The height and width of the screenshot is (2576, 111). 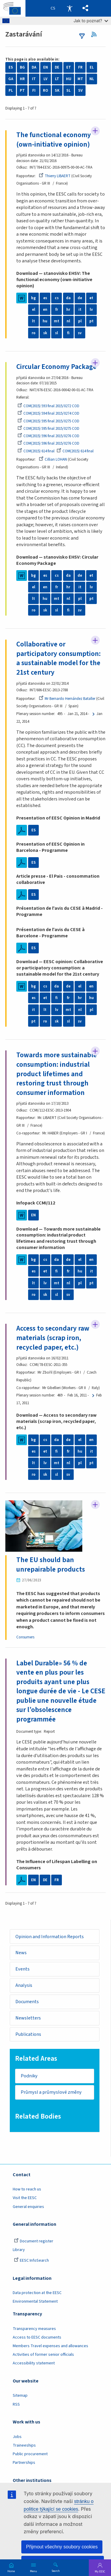 I want to click on nl, so click(x=68, y=321).